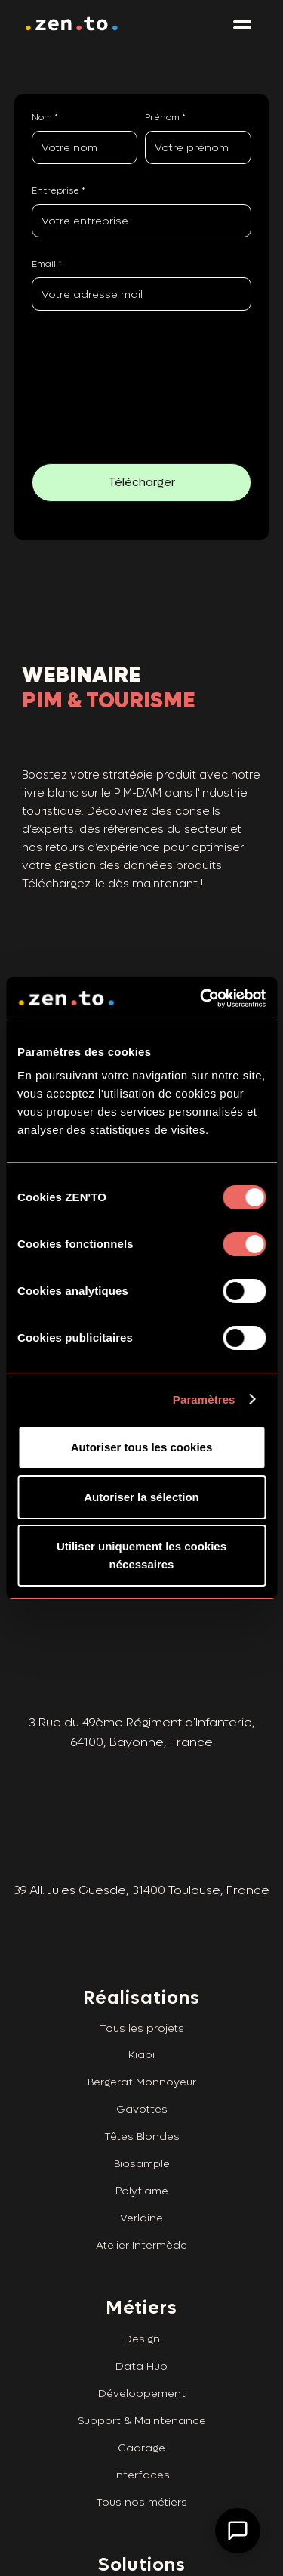 The height and width of the screenshot is (2576, 283). I want to click on Gavottes, so click(142, 2098).